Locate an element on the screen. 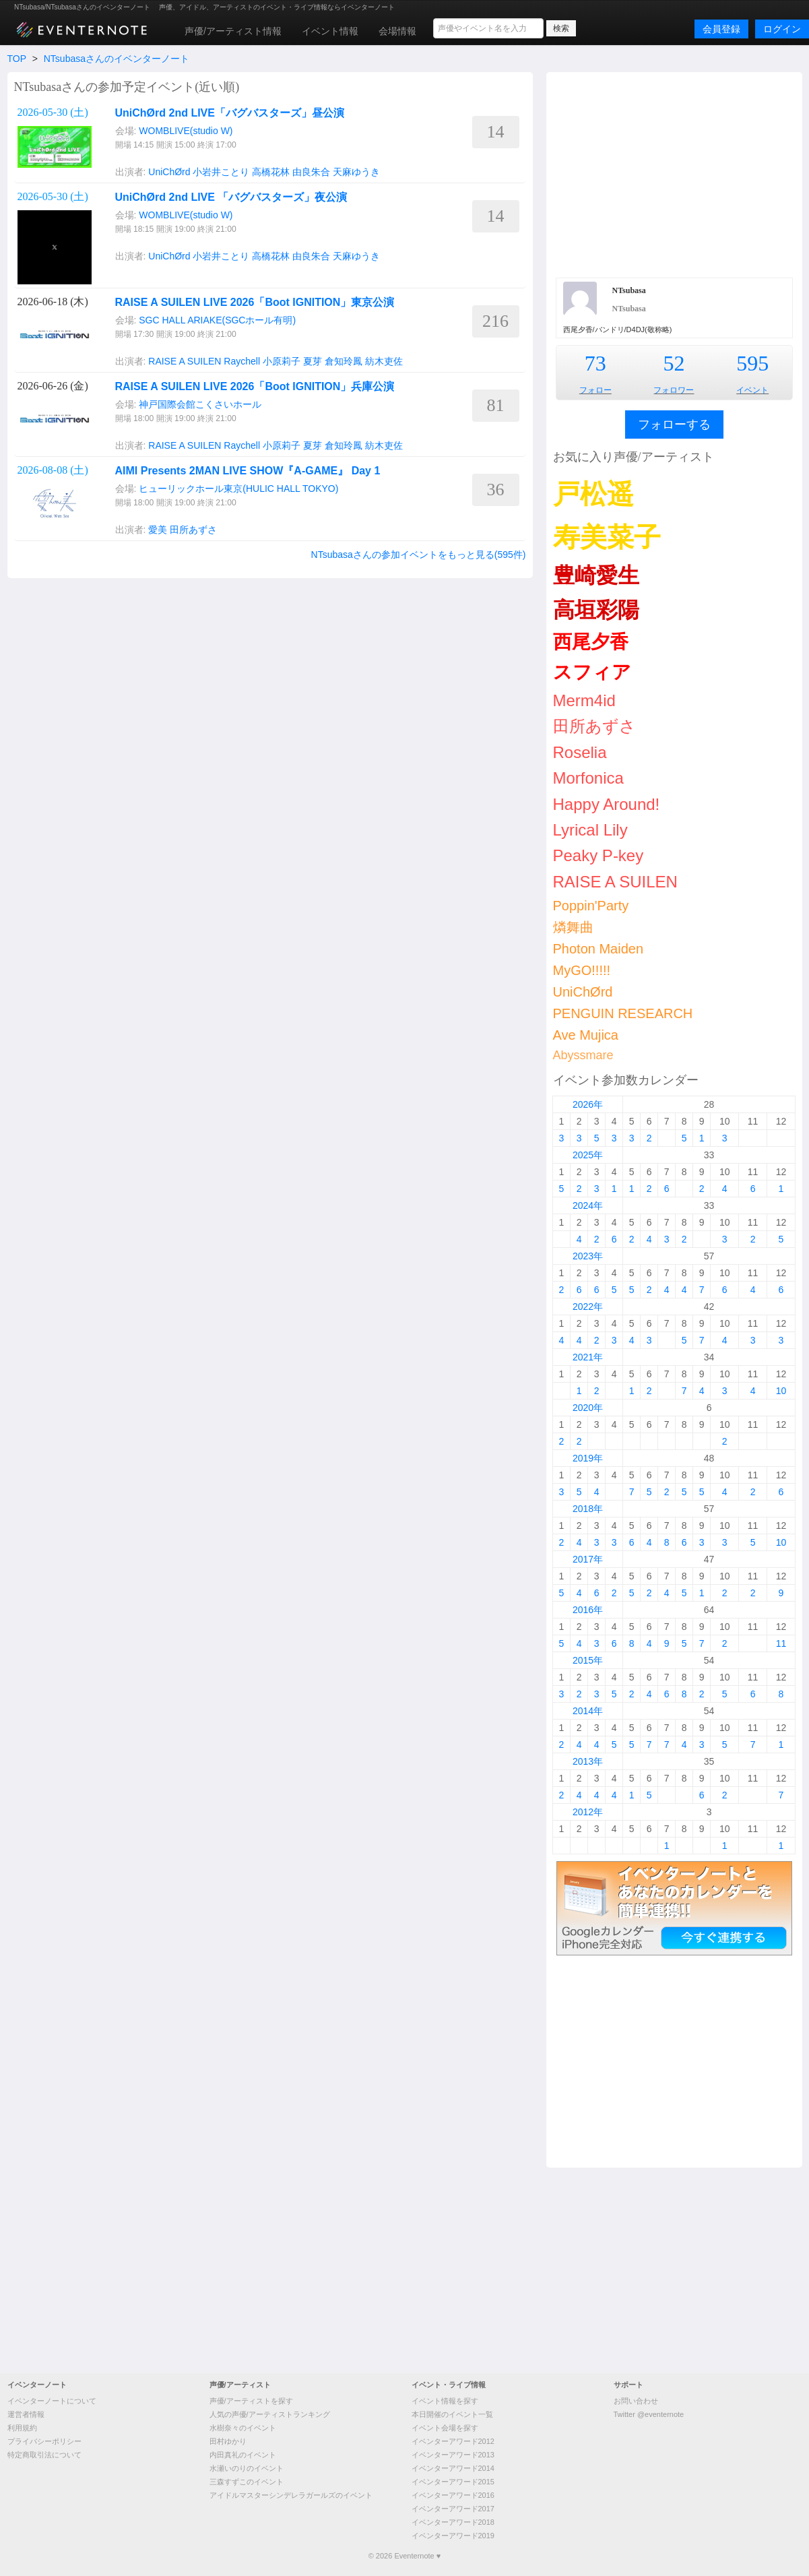 This screenshot has height=2576, width=809. イベンターアワード2013 is located at coordinates (453, 2455).